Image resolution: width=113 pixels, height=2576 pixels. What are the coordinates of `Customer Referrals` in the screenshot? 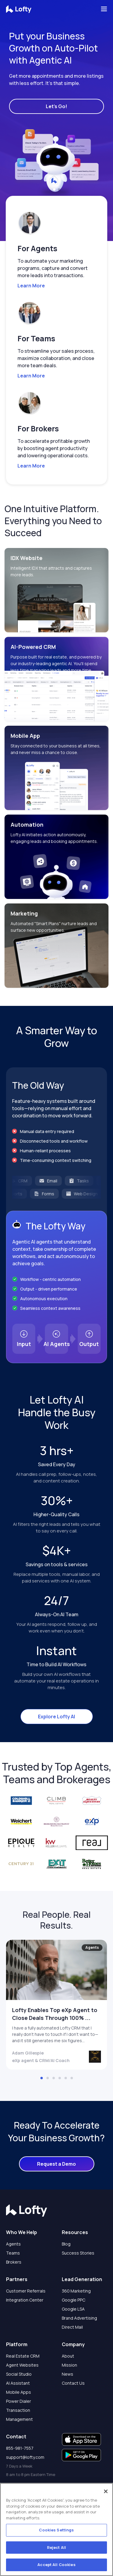 It's located at (26, 2291).